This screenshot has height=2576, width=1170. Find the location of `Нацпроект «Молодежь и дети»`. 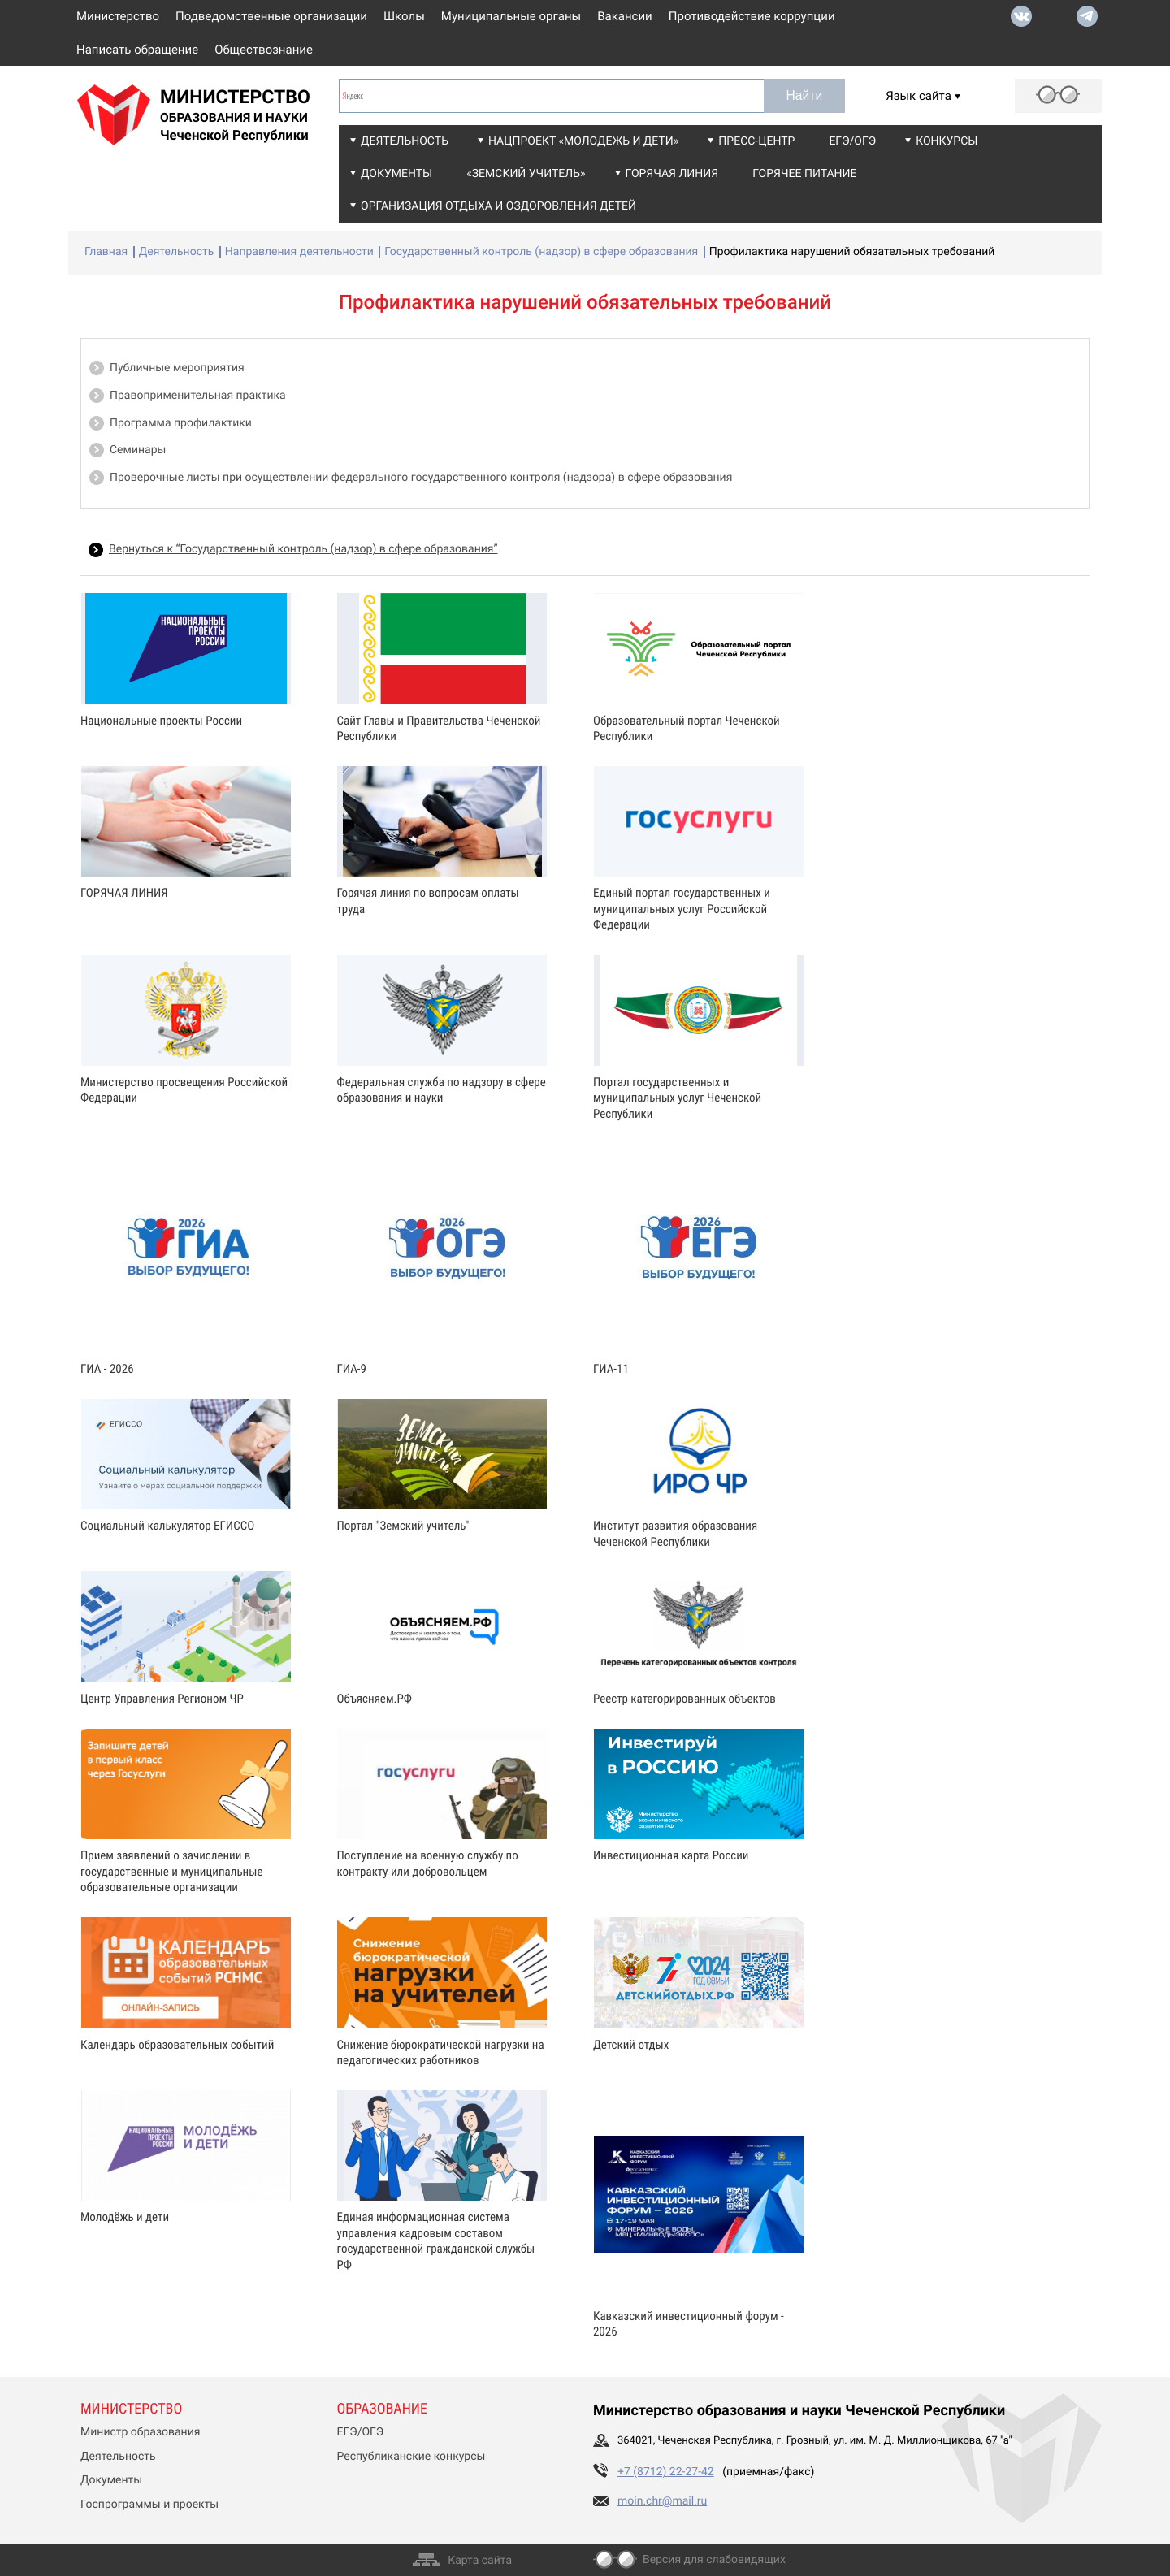

Нацпроект «Молодежь и дети» is located at coordinates (583, 141).